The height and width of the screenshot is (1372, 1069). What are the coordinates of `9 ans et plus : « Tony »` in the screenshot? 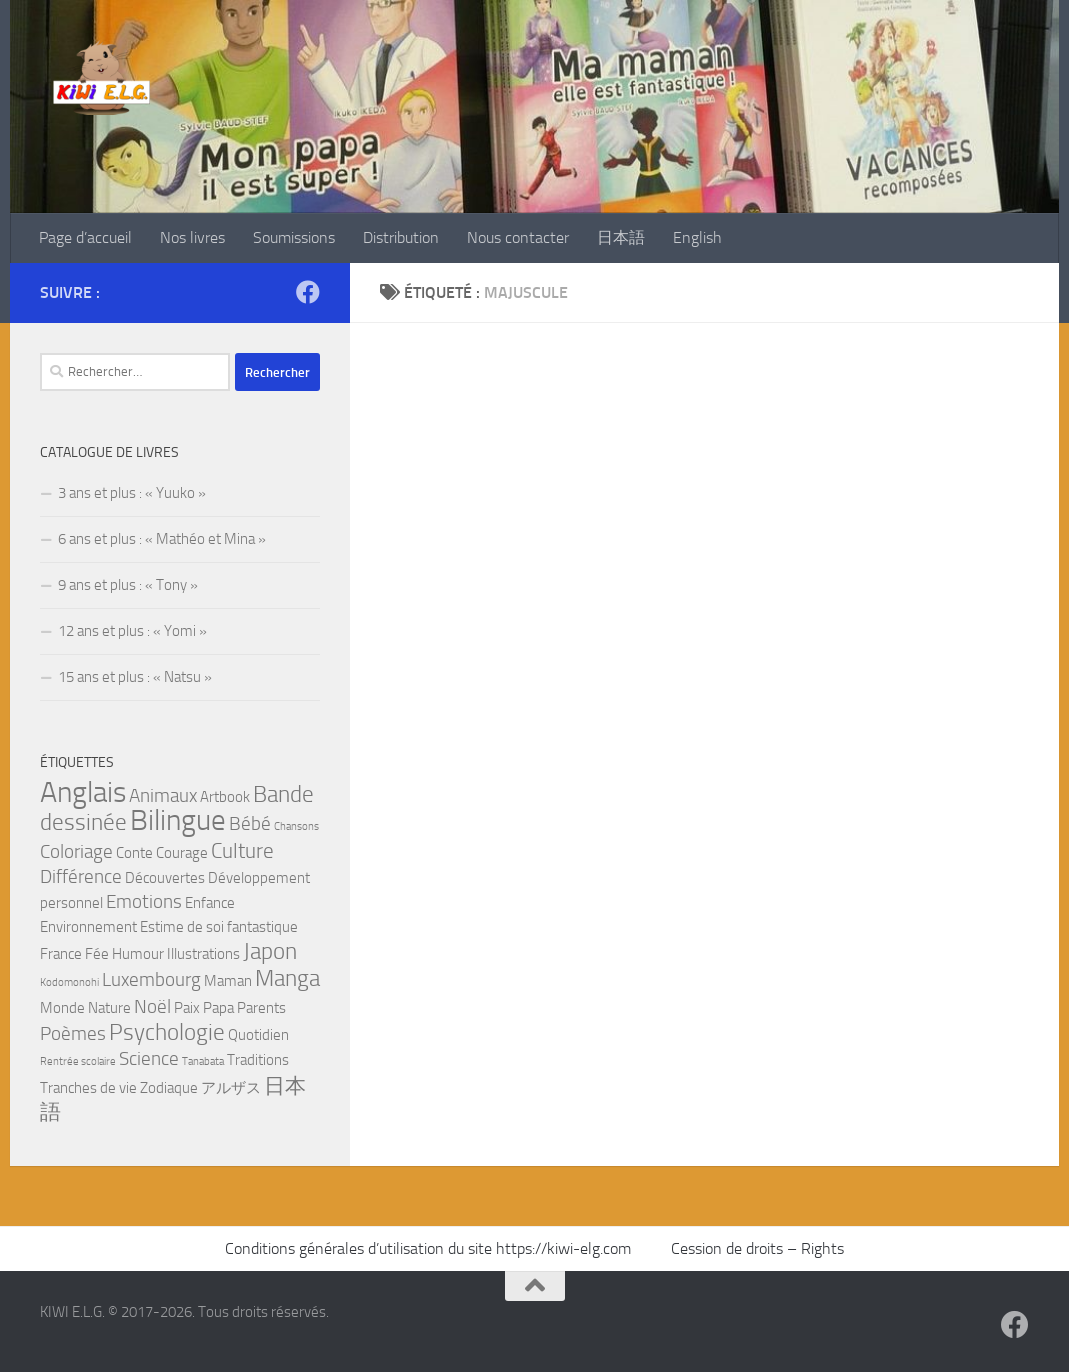 It's located at (128, 585).